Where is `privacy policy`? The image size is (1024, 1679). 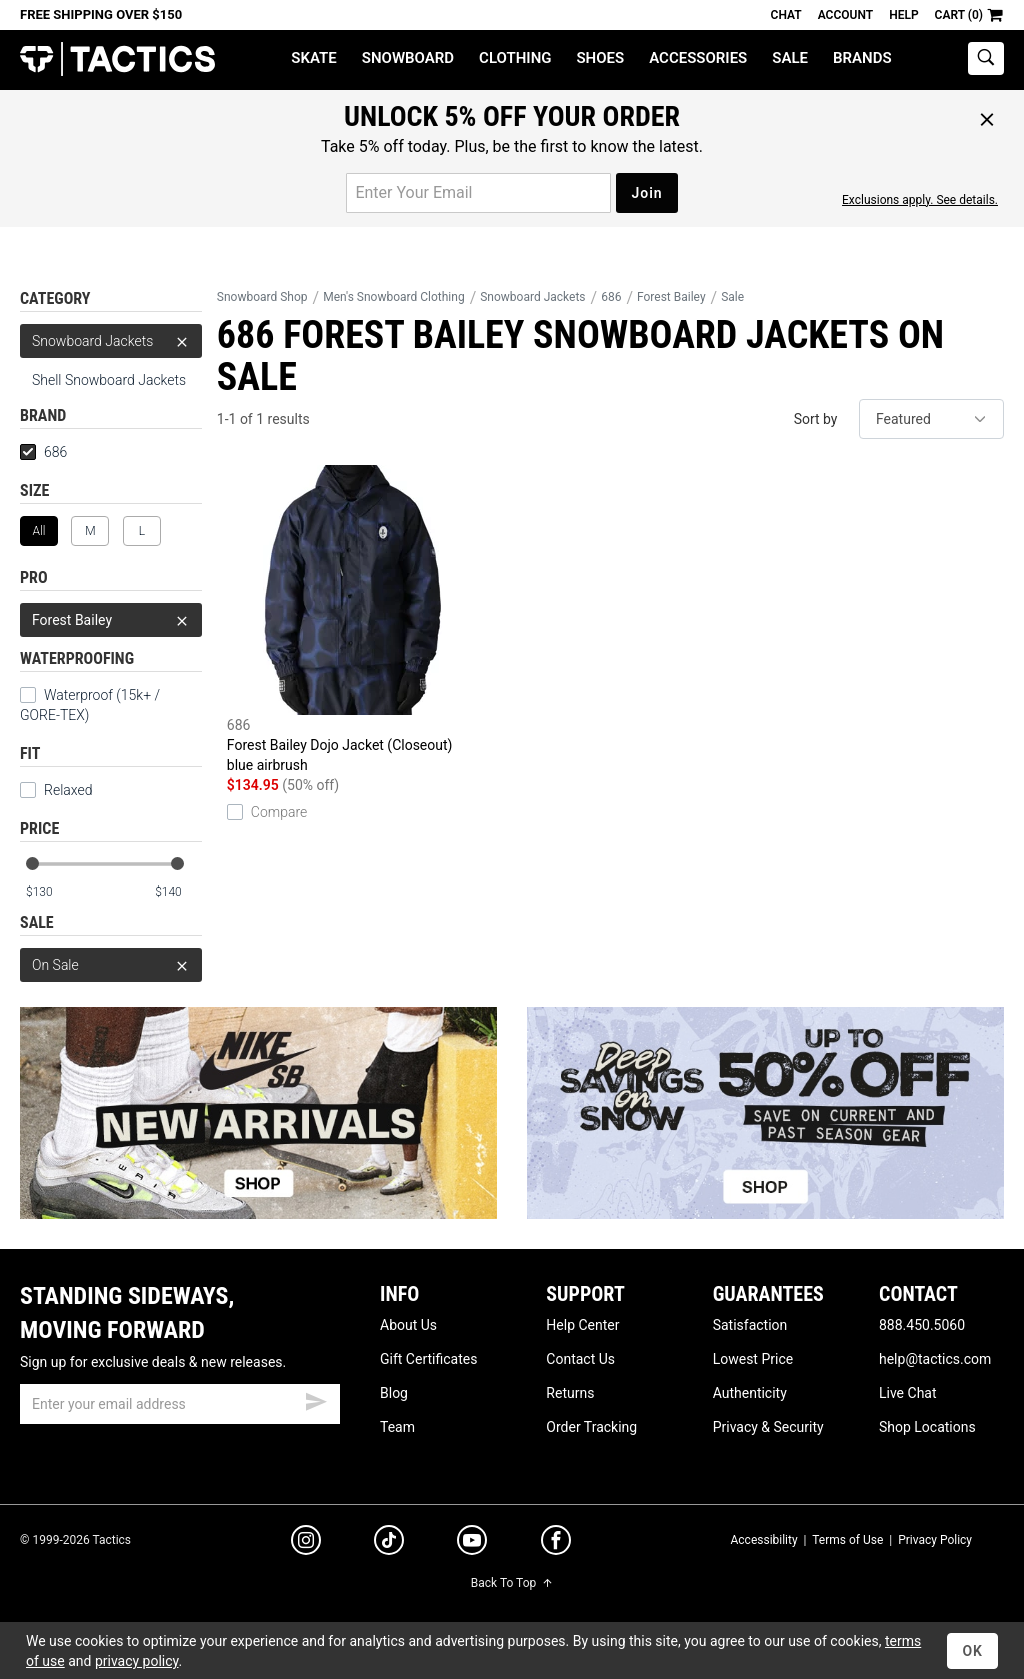
privacy policy is located at coordinates (137, 1661).